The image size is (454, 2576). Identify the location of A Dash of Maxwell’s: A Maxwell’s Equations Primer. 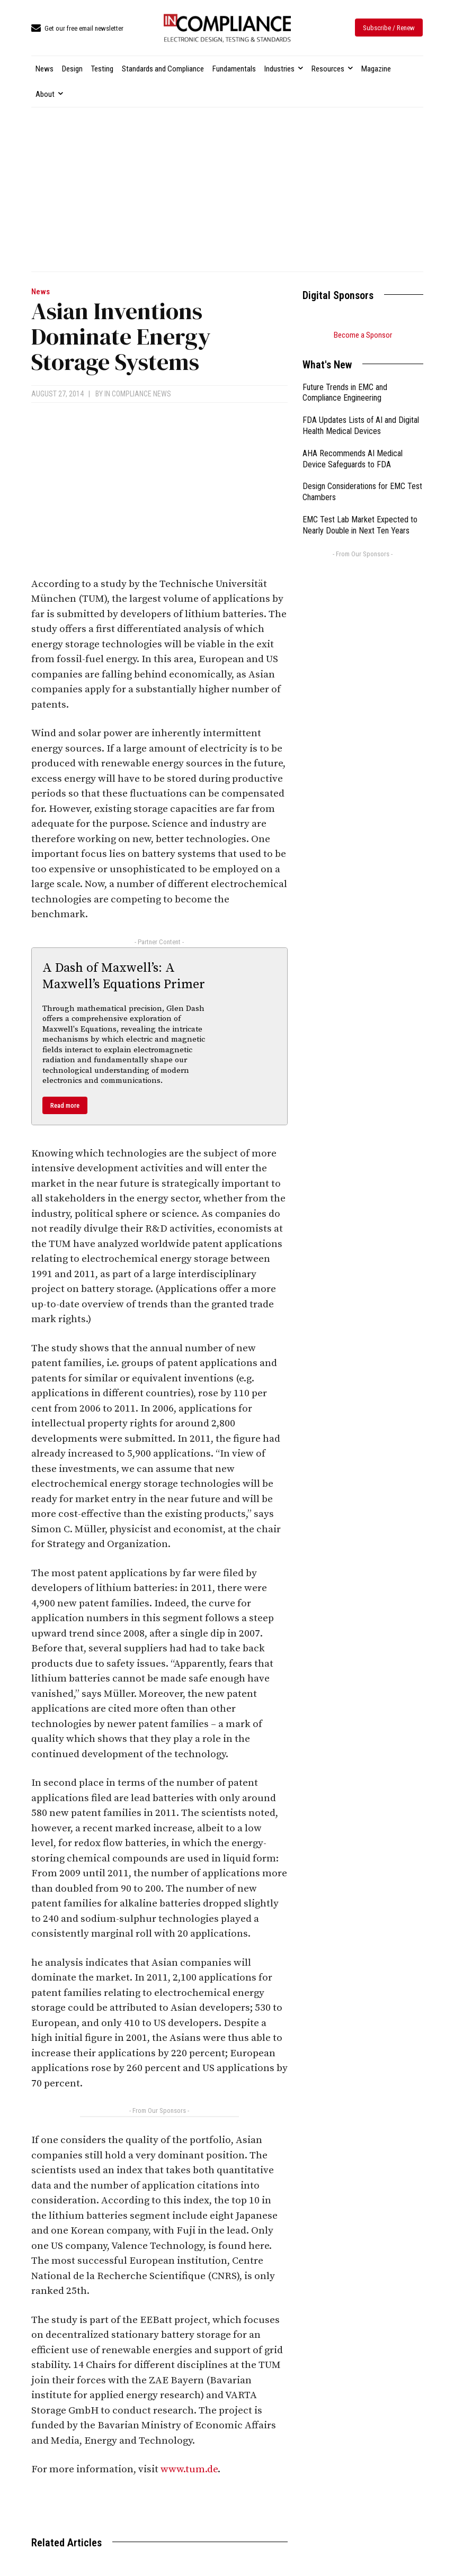
(123, 976).